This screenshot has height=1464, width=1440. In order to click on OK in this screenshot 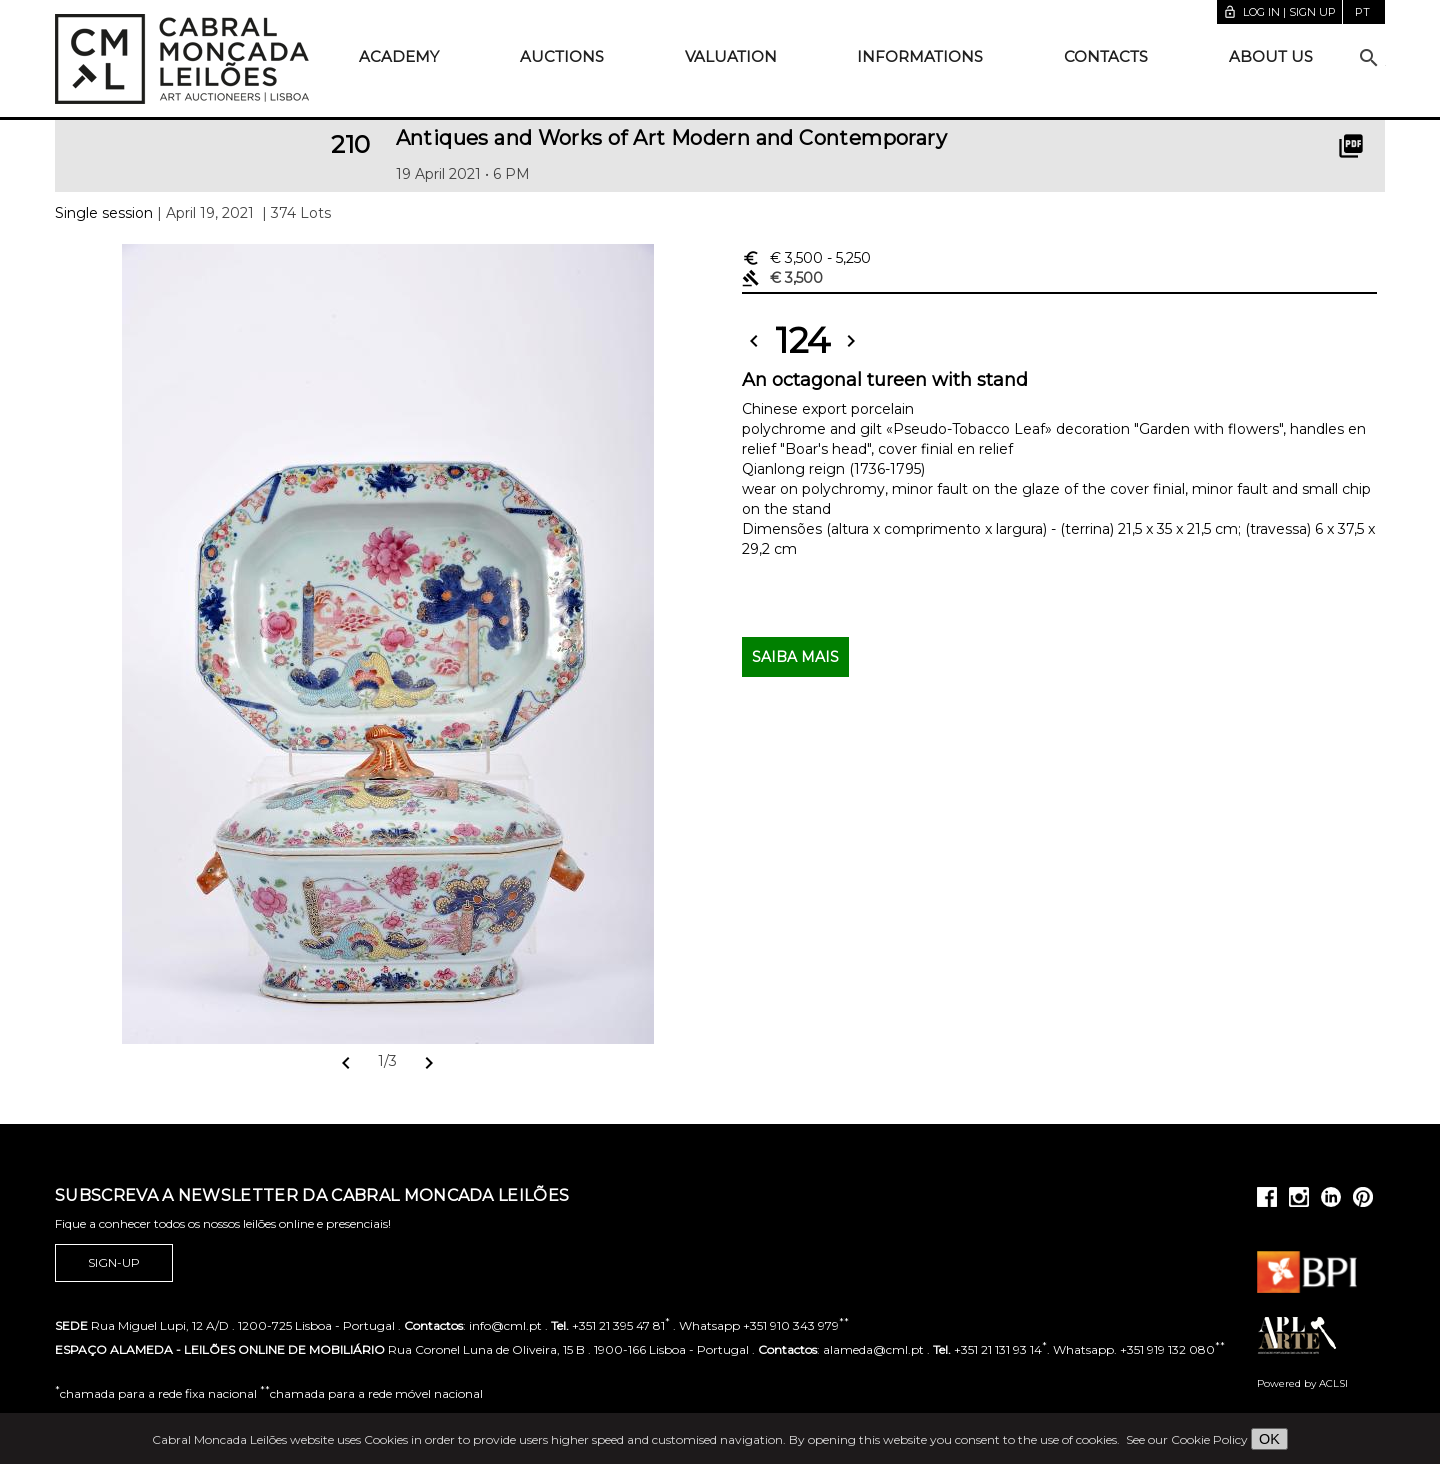, I will do `click(1269, 1439)`.